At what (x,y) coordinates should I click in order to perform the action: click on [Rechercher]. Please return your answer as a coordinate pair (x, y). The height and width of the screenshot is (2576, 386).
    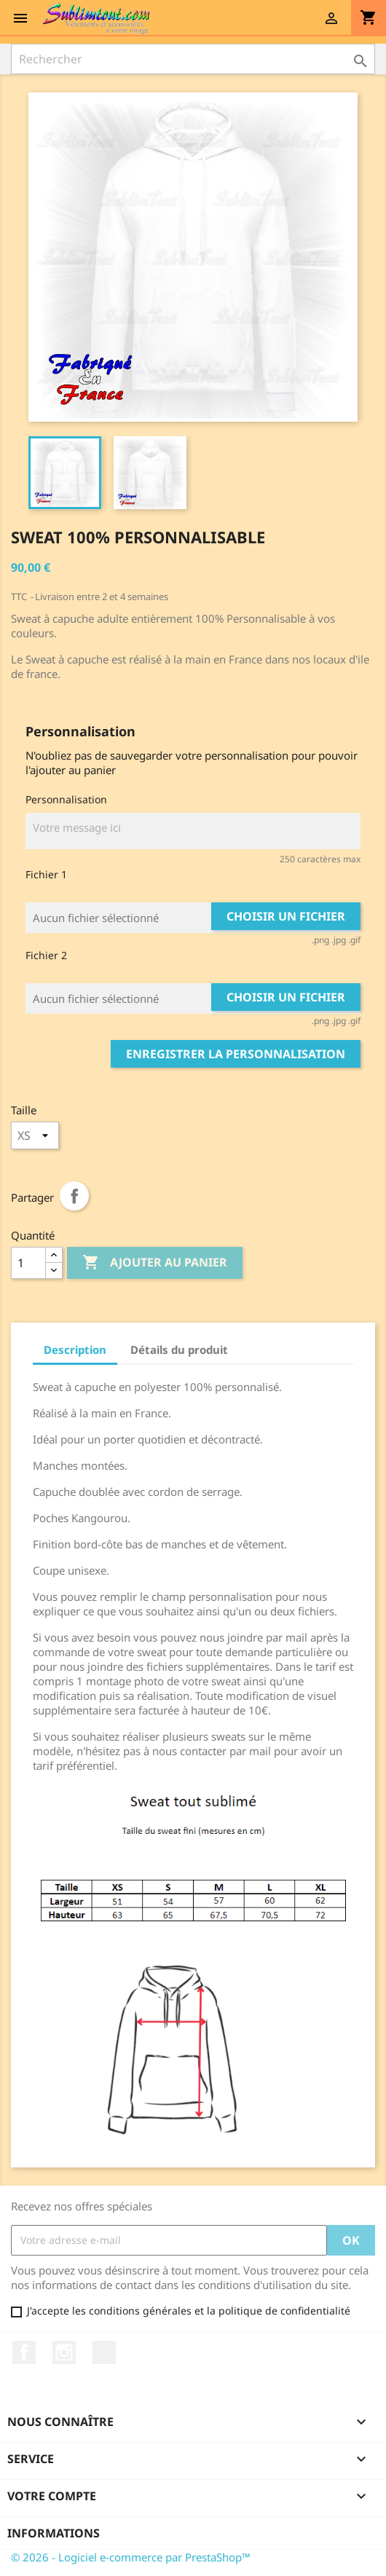
    Looking at the image, I should click on (193, 59).